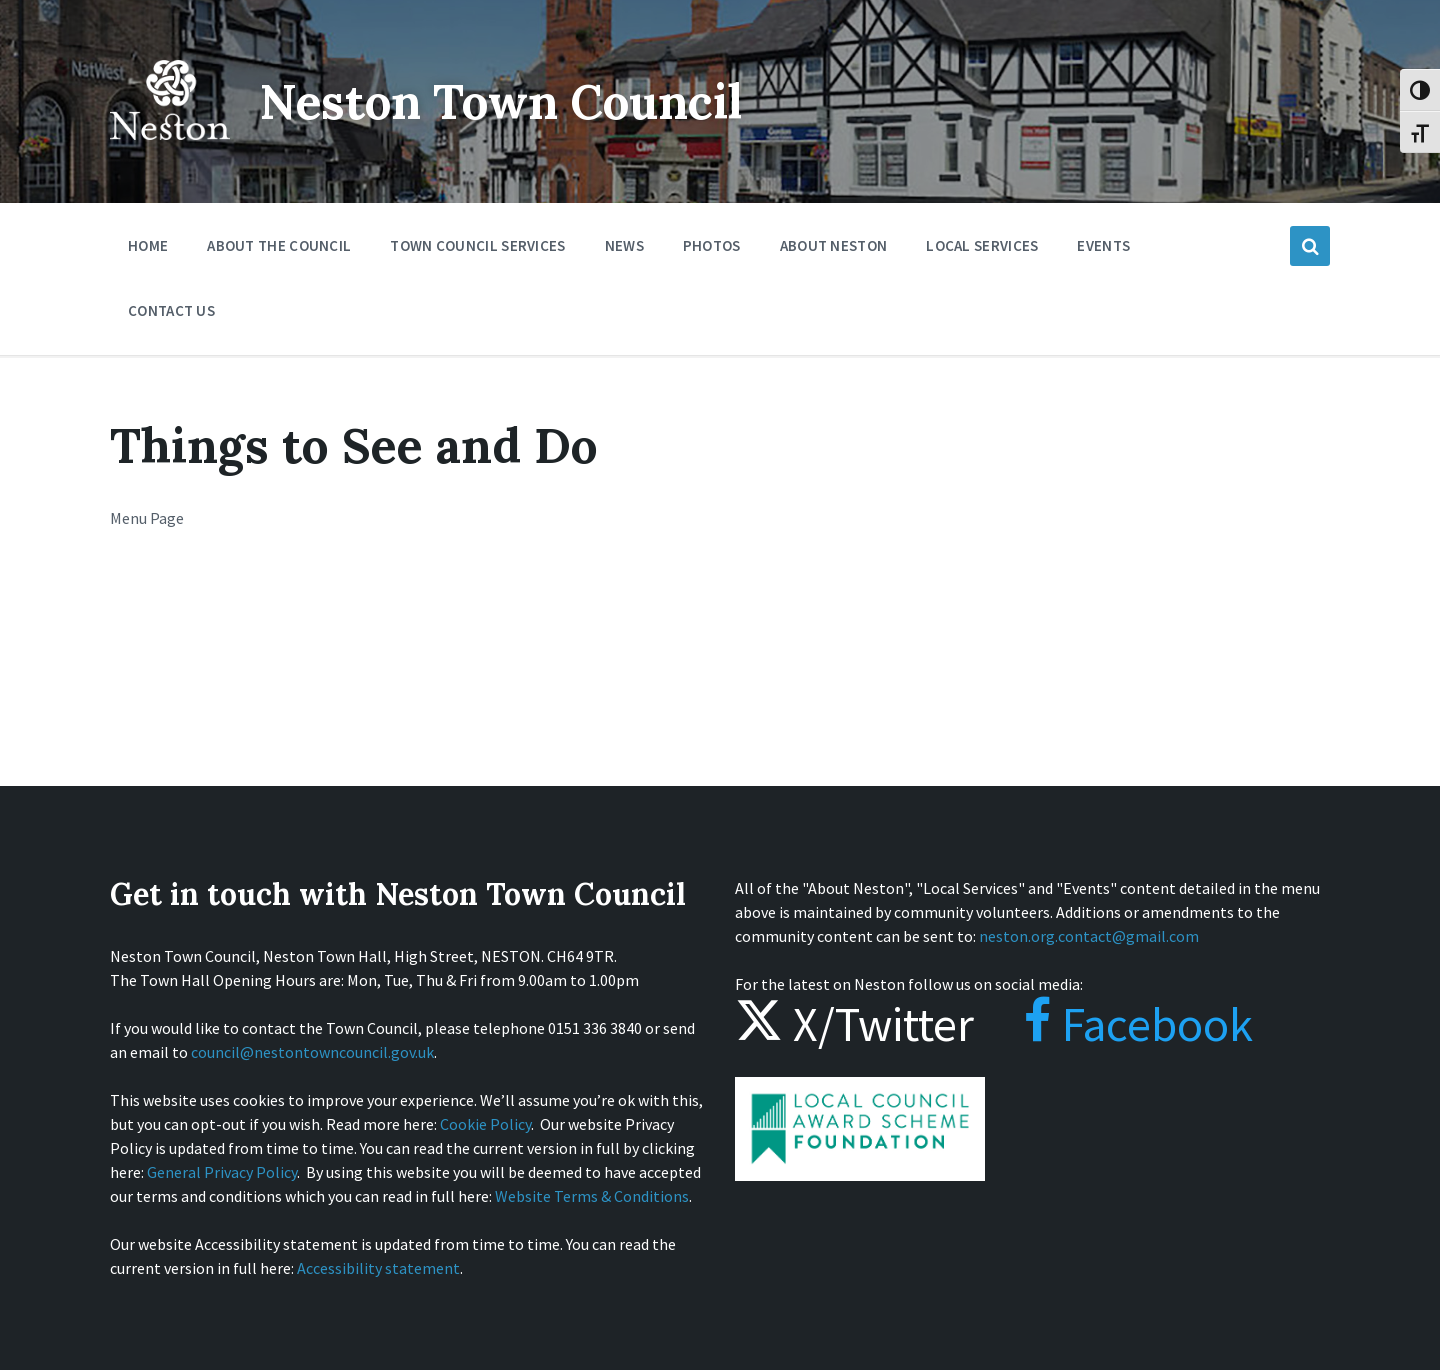 The height and width of the screenshot is (1370, 1440). Describe the element at coordinates (1118, 1024) in the screenshot. I see `Facebook` at that location.